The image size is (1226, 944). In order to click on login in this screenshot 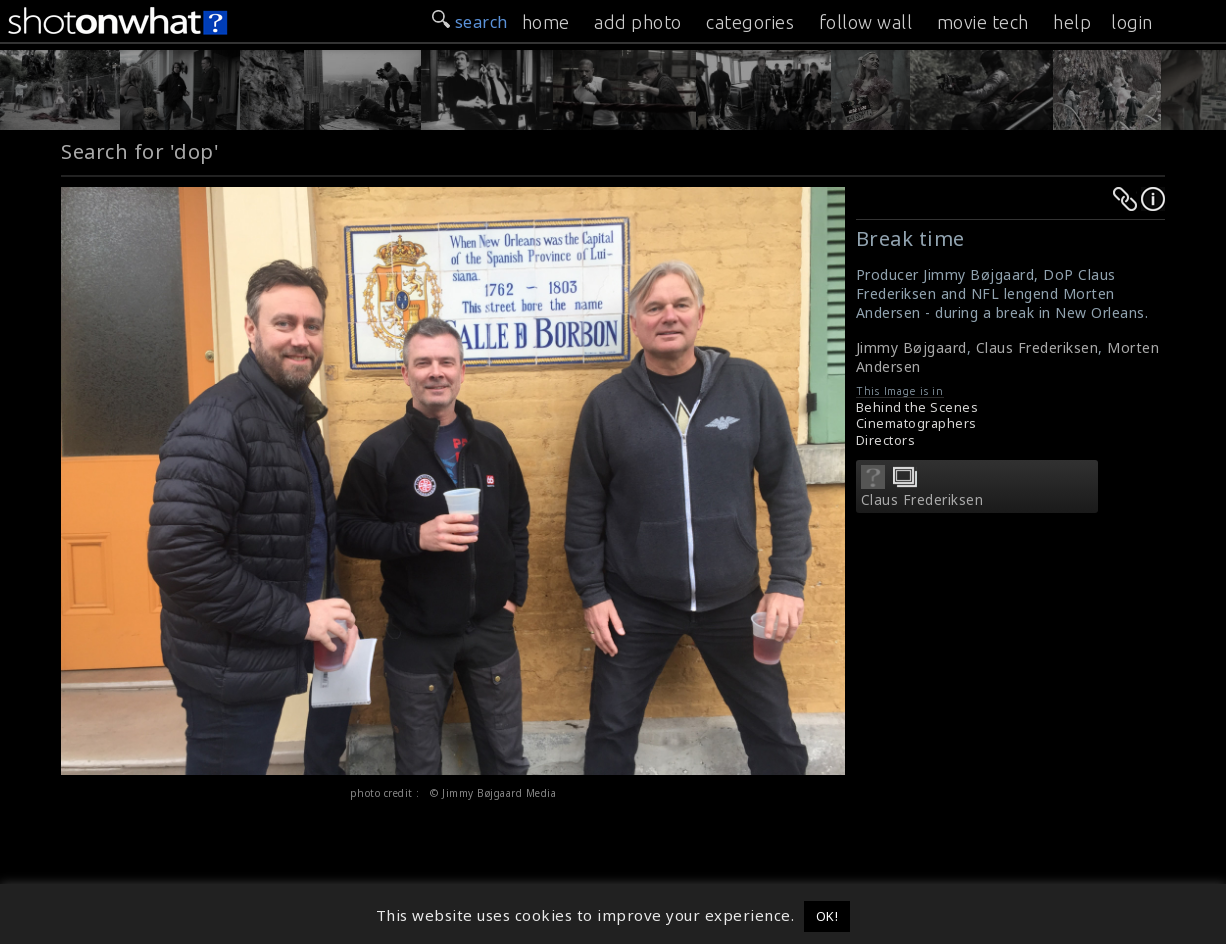, I will do `click(1132, 22)`.